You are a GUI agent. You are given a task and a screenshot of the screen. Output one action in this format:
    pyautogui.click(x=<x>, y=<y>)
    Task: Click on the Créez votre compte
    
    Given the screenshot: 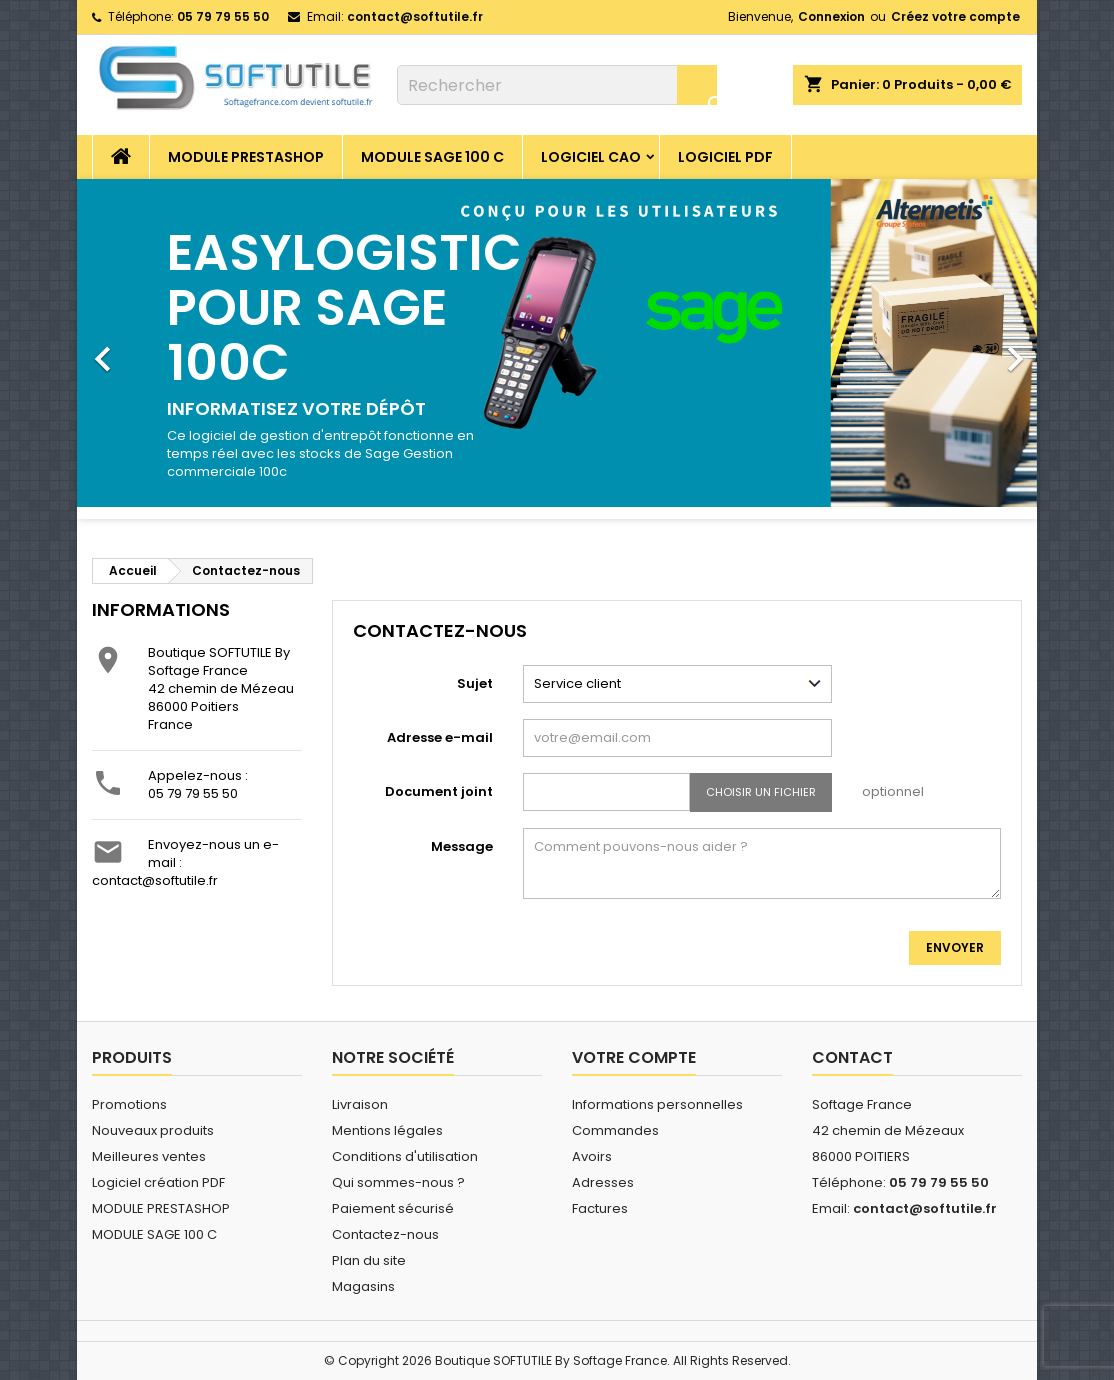 What is the action you would take?
    pyautogui.click(x=955, y=16)
    